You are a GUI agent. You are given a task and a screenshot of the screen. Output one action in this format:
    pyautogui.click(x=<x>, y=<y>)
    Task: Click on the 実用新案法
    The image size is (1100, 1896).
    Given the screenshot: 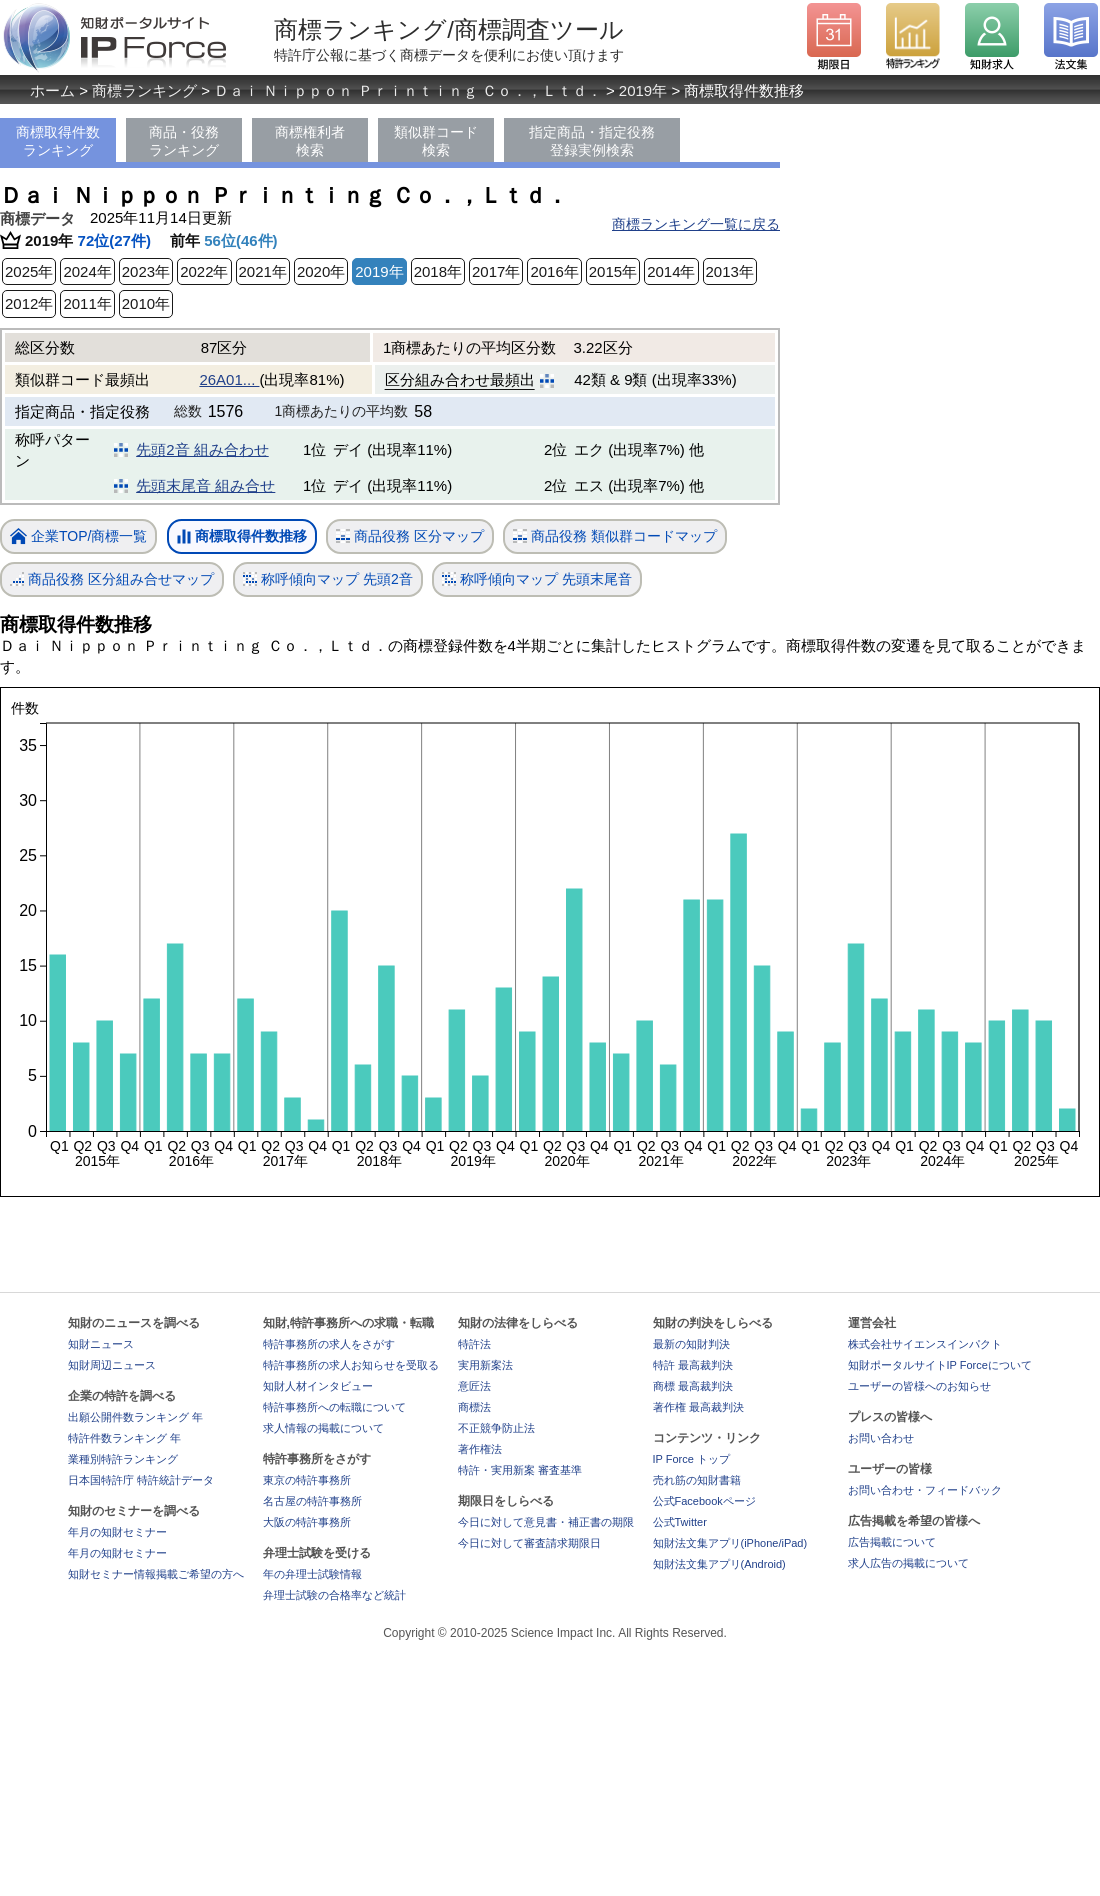 What is the action you would take?
    pyautogui.click(x=485, y=1365)
    